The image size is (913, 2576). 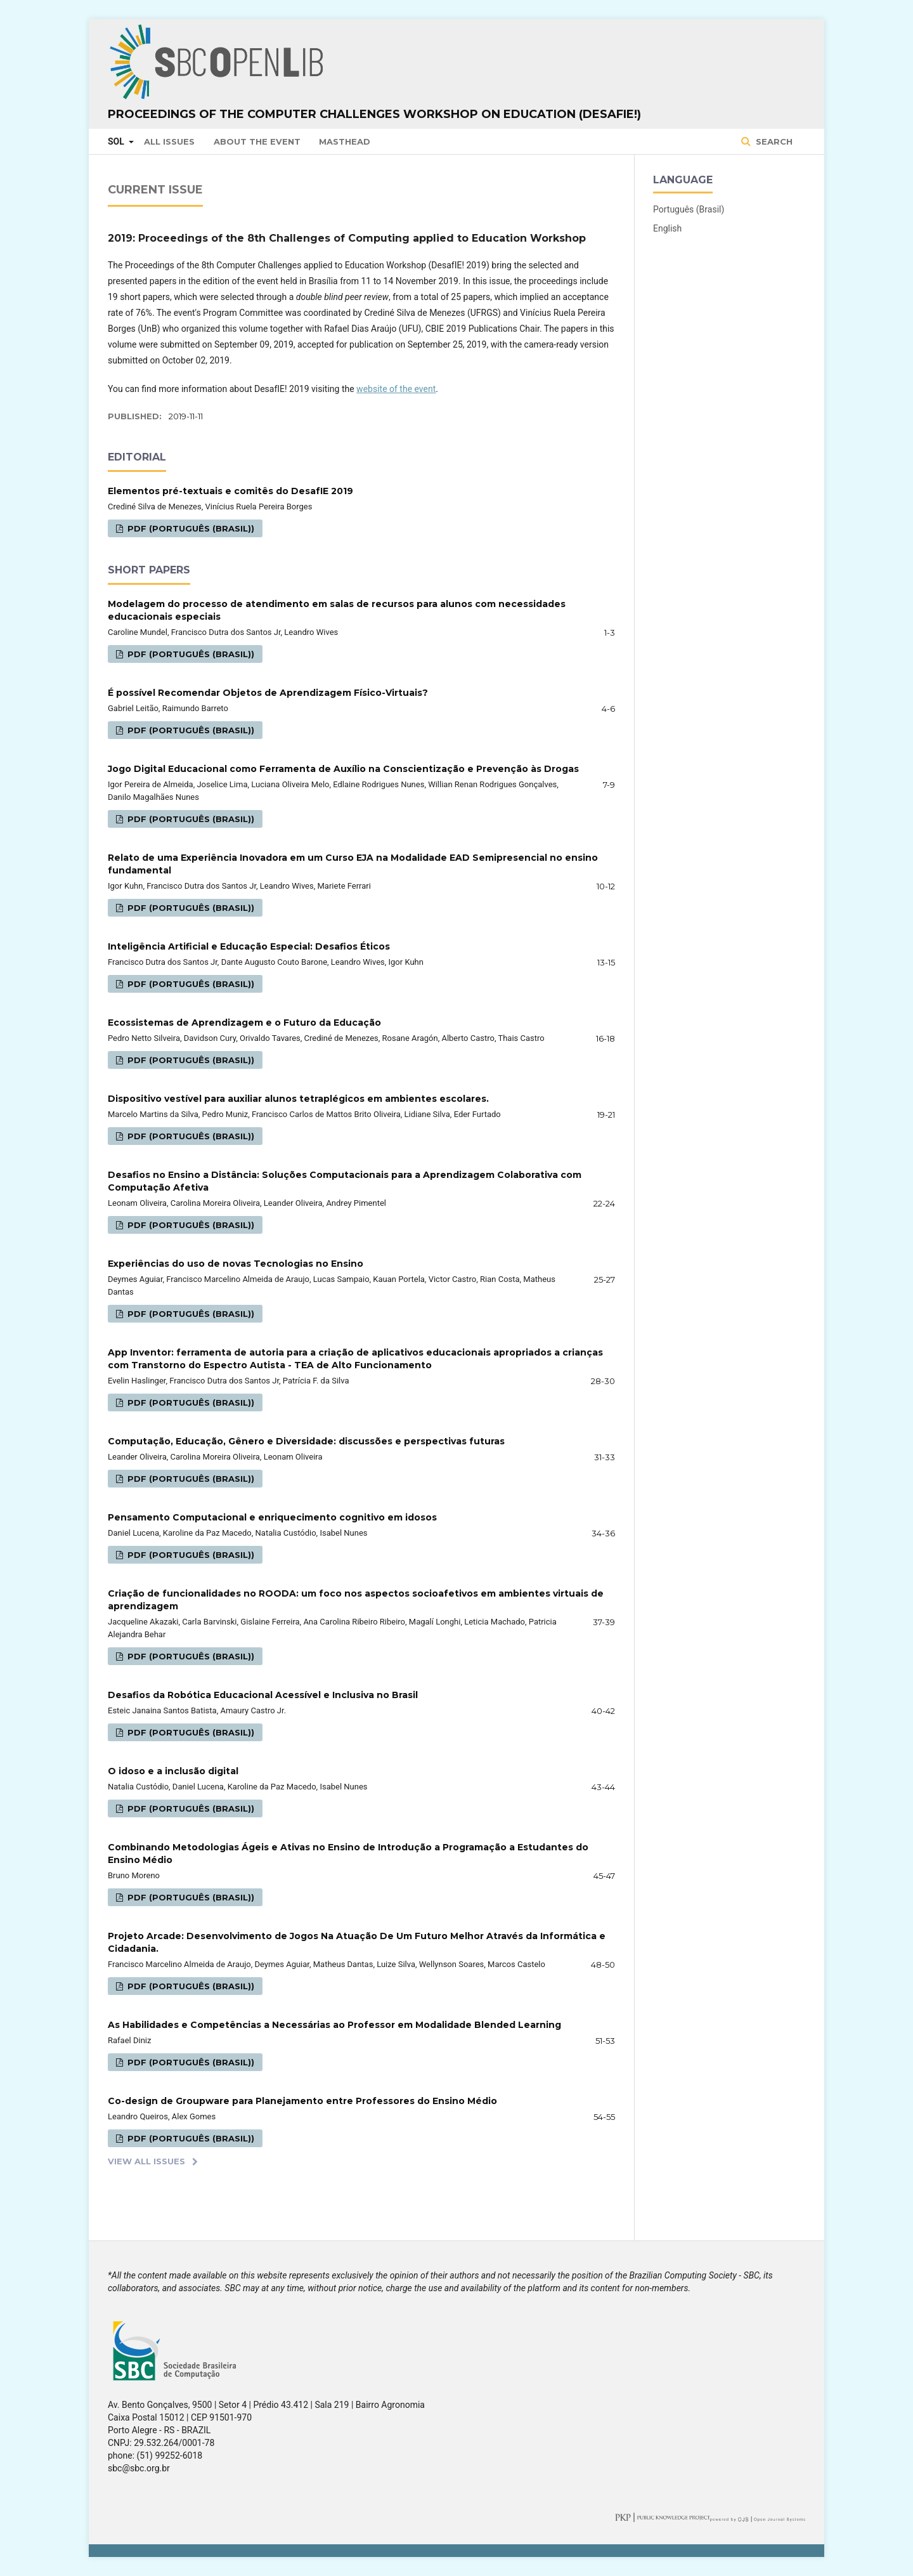 What do you see at coordinates (396, 389) in the screenshot?
I see `website of the event` at bounding box center [396, 389].